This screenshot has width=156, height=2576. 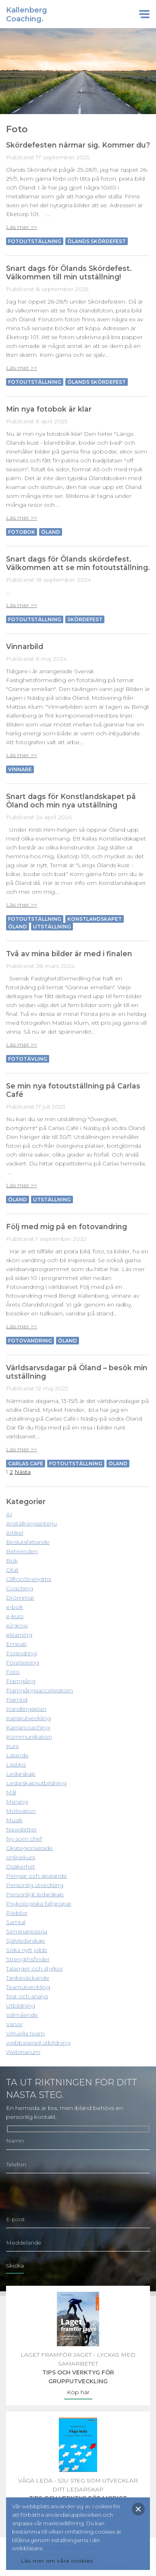 What do you see at coordinates (69, 953) in the screenshot?
I see `Två av mina bilder är med i finalen` at bounding box center [69, 953].